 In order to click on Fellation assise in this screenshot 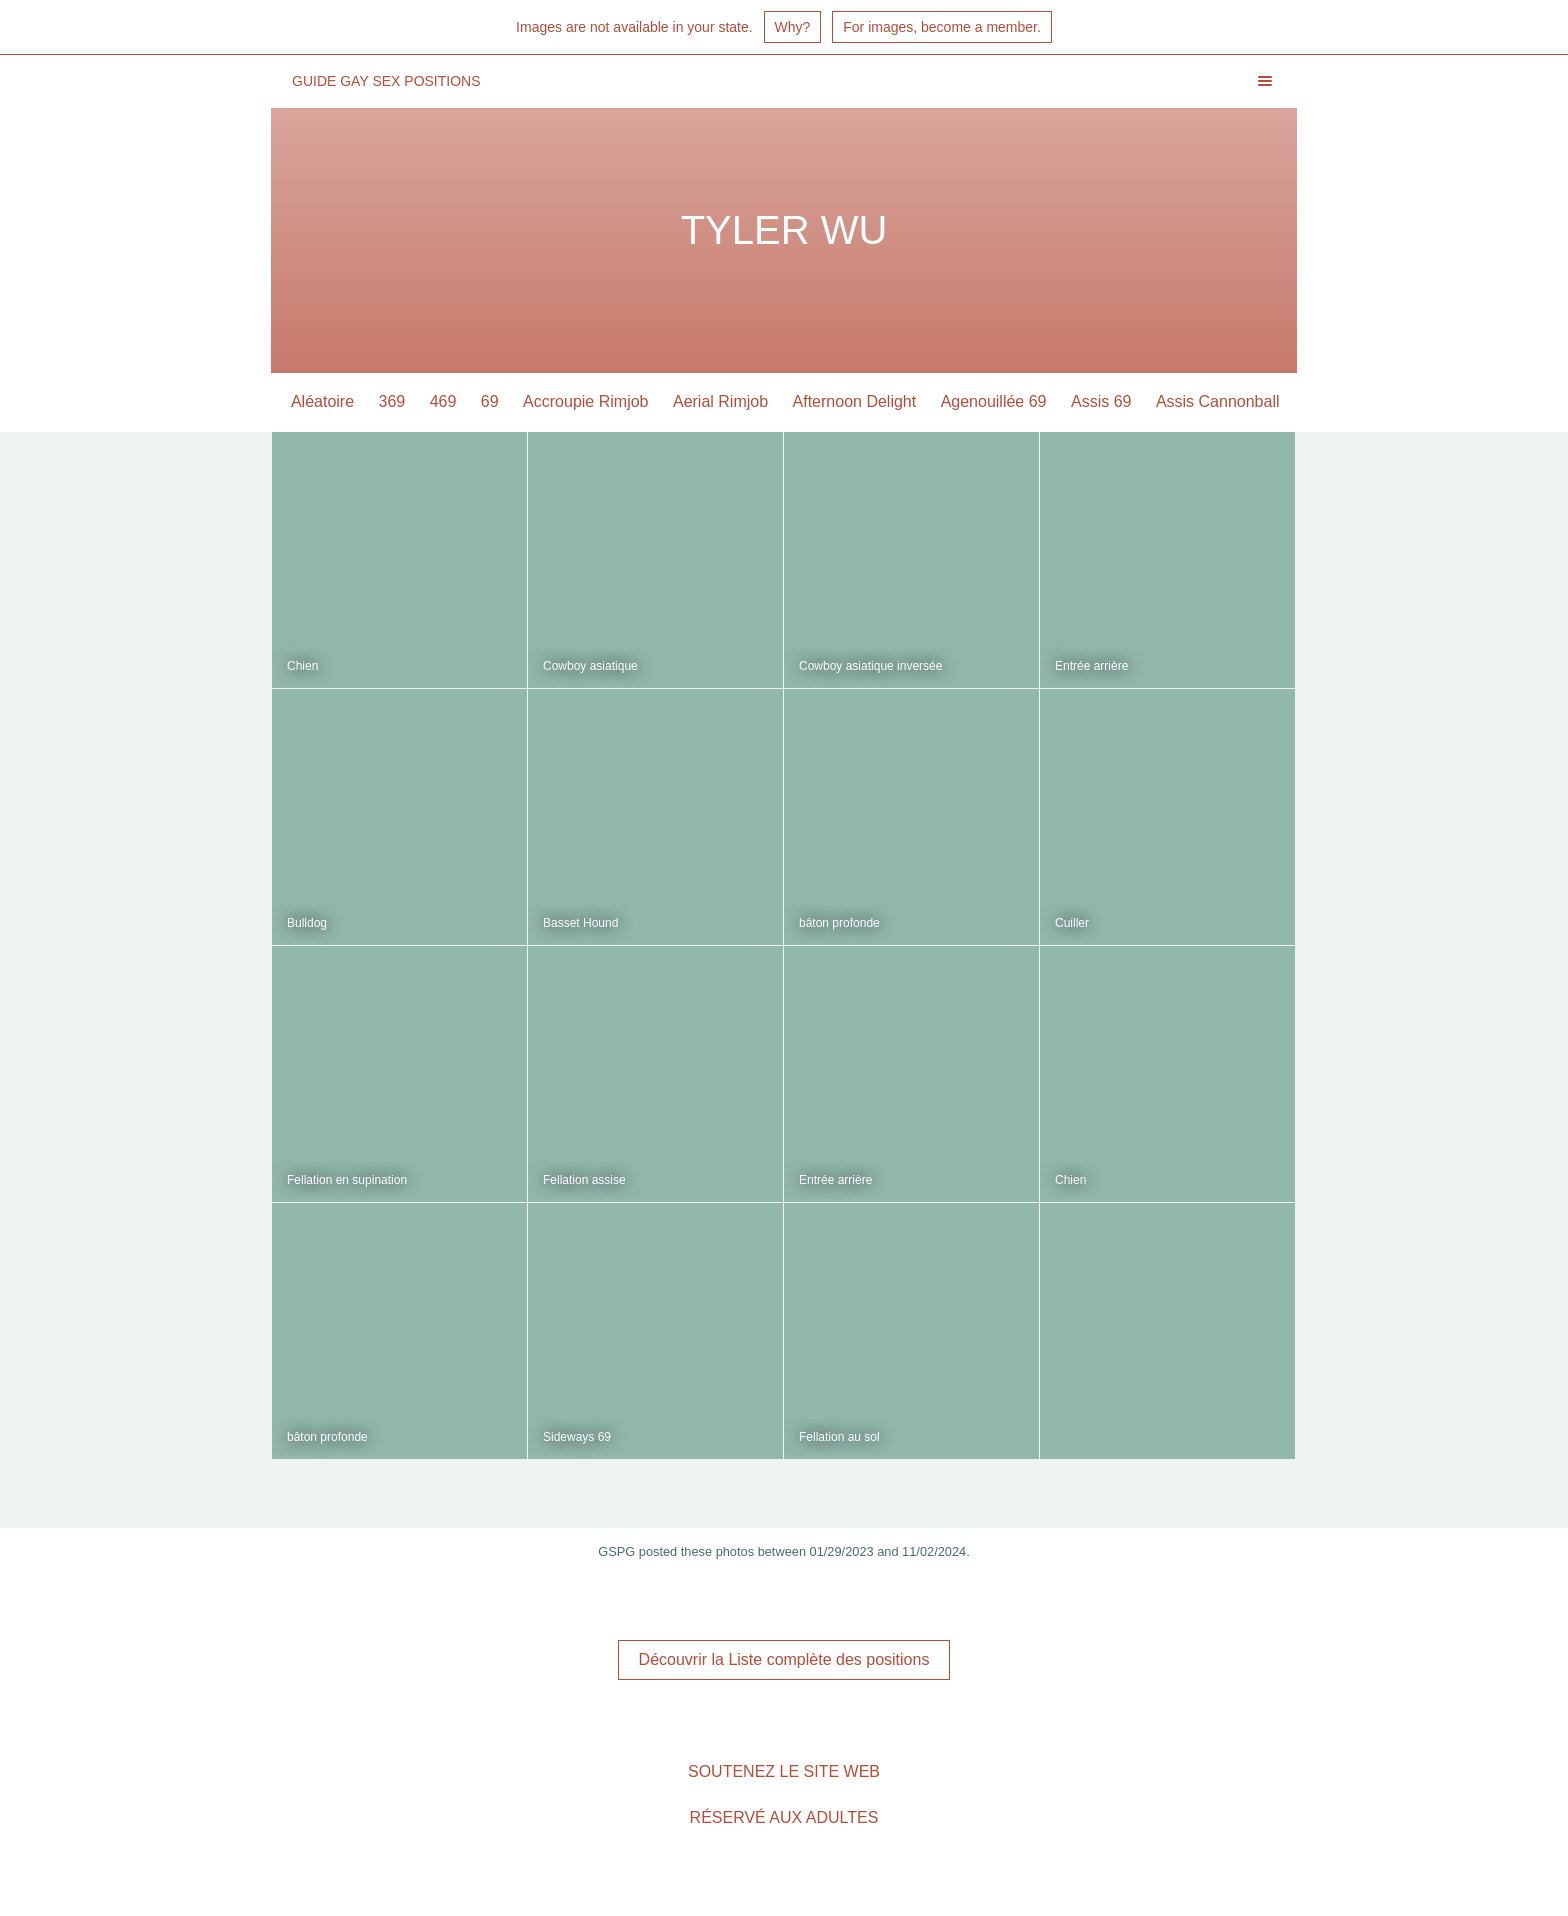, I will do `click(584, 1180)`.